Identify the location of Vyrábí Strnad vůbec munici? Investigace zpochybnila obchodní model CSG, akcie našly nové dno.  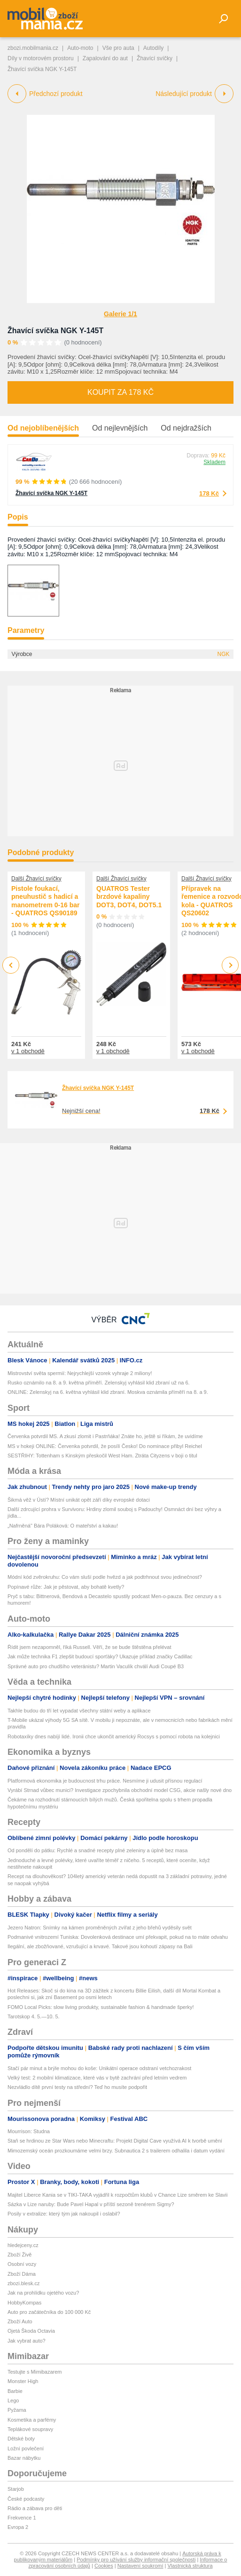
(120, 1790).